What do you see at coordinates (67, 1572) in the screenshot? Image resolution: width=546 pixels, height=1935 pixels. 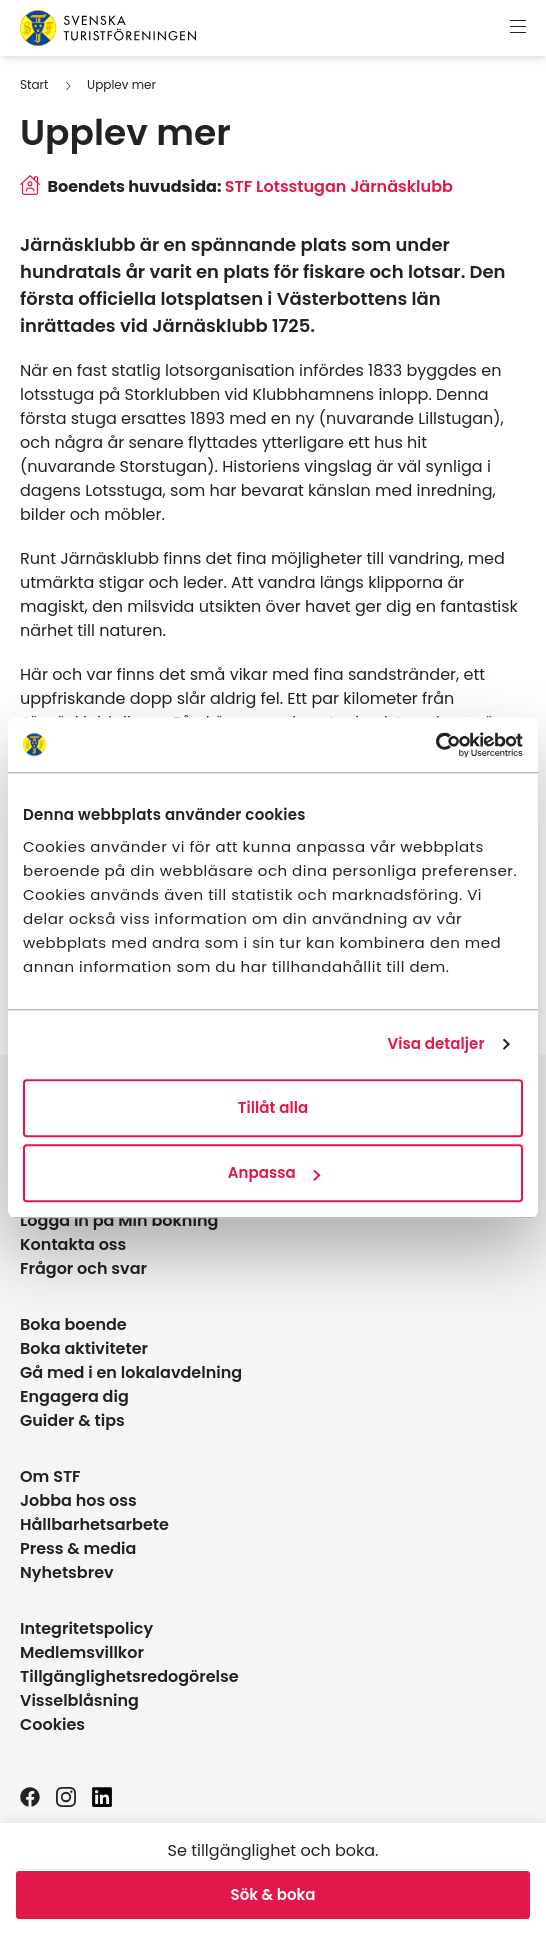 I see `Nyhetsbrev` at bounding box center [67, 1572].